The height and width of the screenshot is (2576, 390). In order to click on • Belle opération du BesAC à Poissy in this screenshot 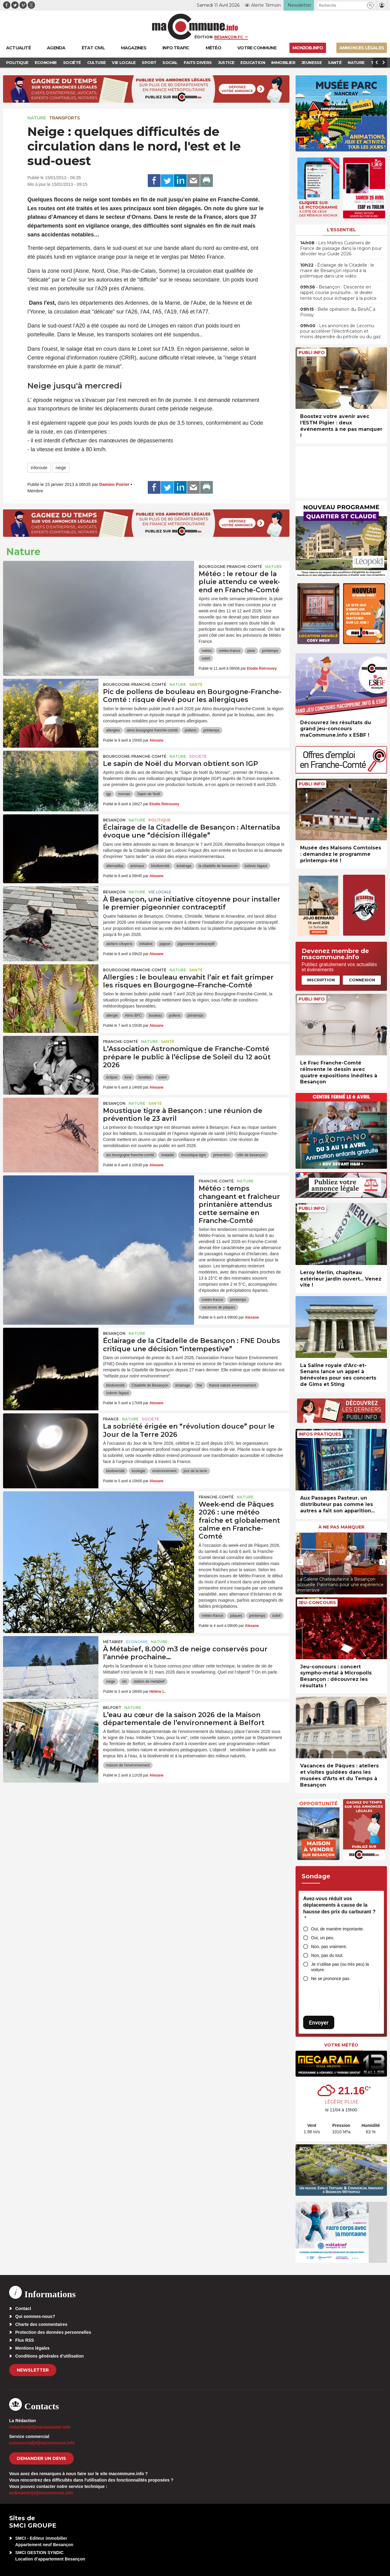, I will do `click(337, 311)`.